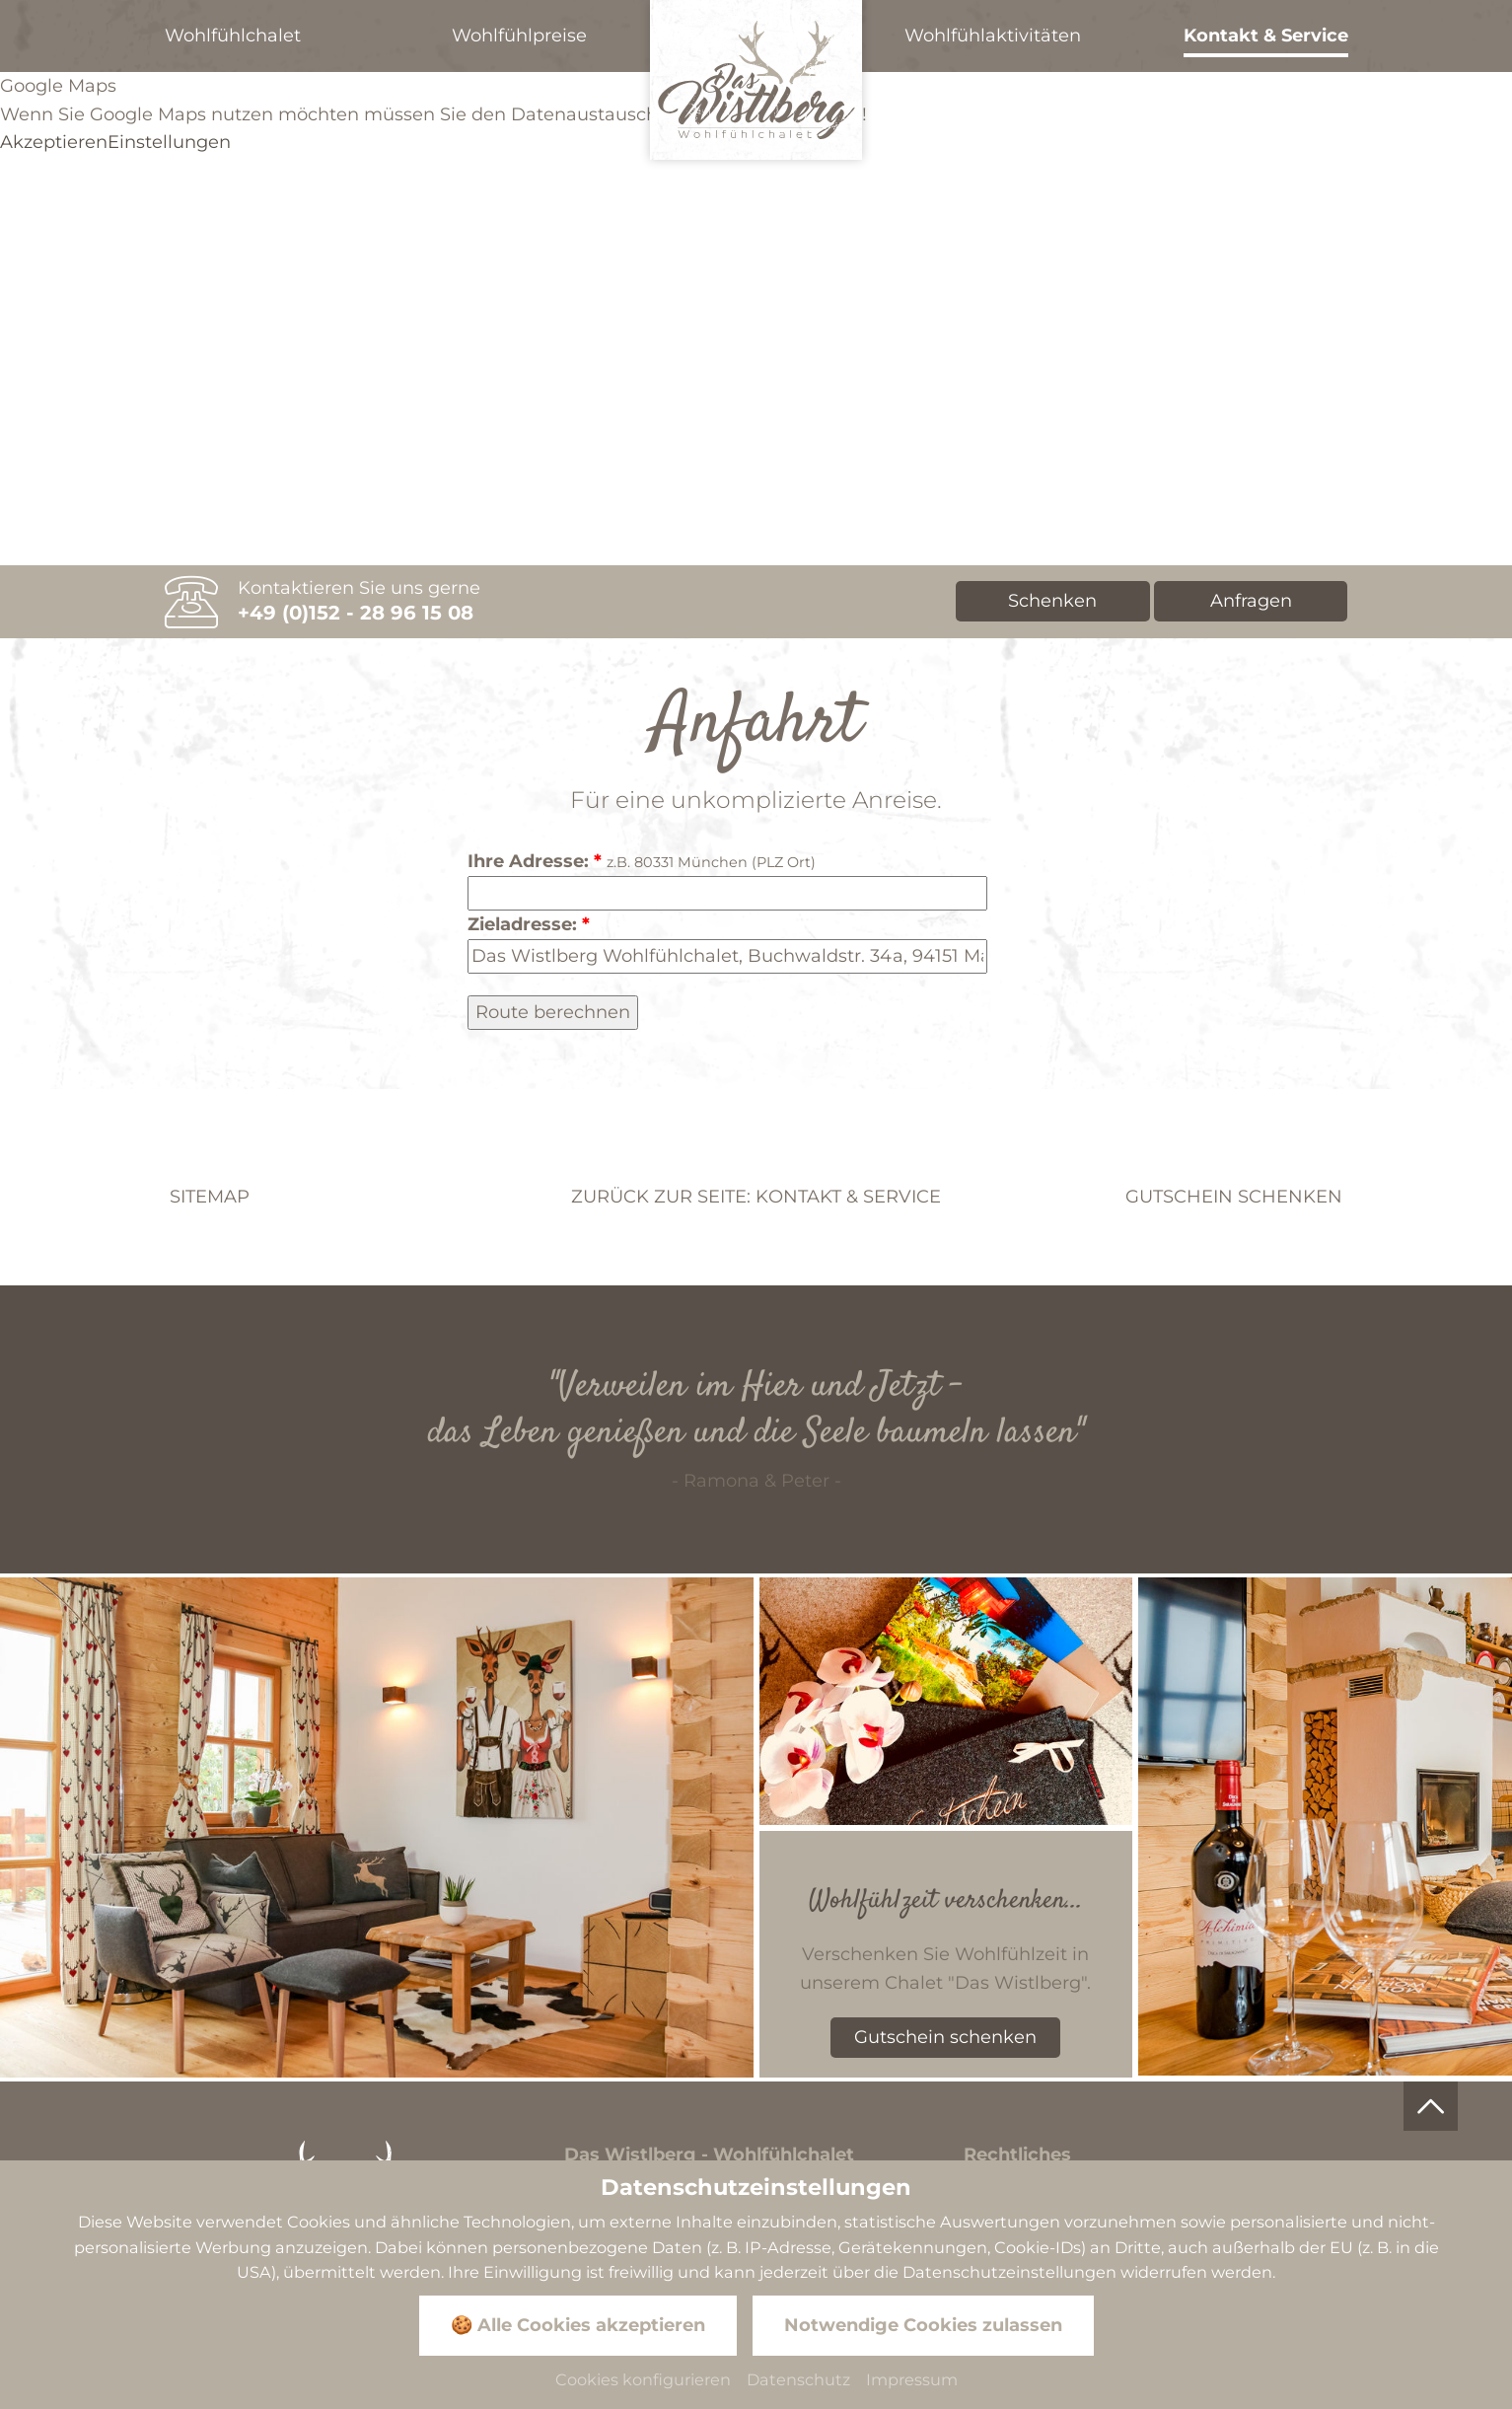  What do you see at coordinates (377, 1827) in the screenshot?
I see `[Zoom]` at bounding box center [377, 1827].